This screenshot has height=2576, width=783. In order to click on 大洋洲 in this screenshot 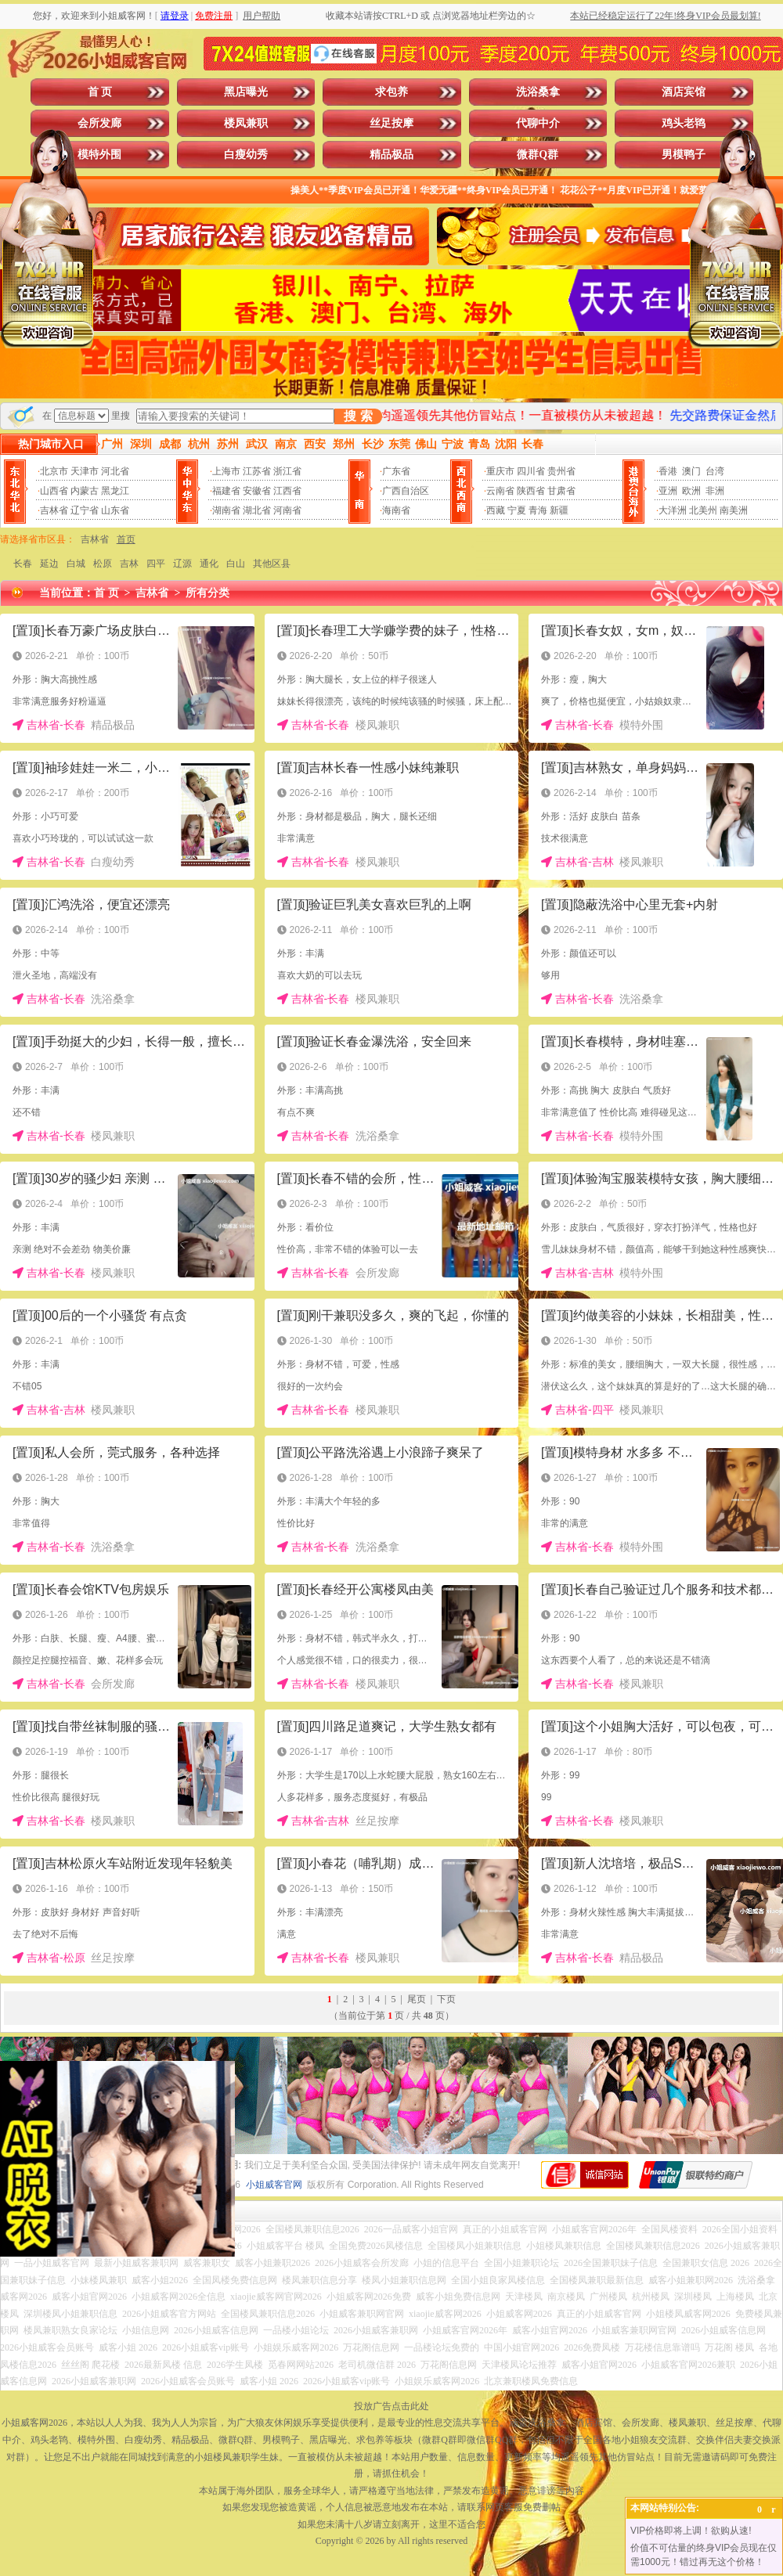, I will do `click(673, 510)`.